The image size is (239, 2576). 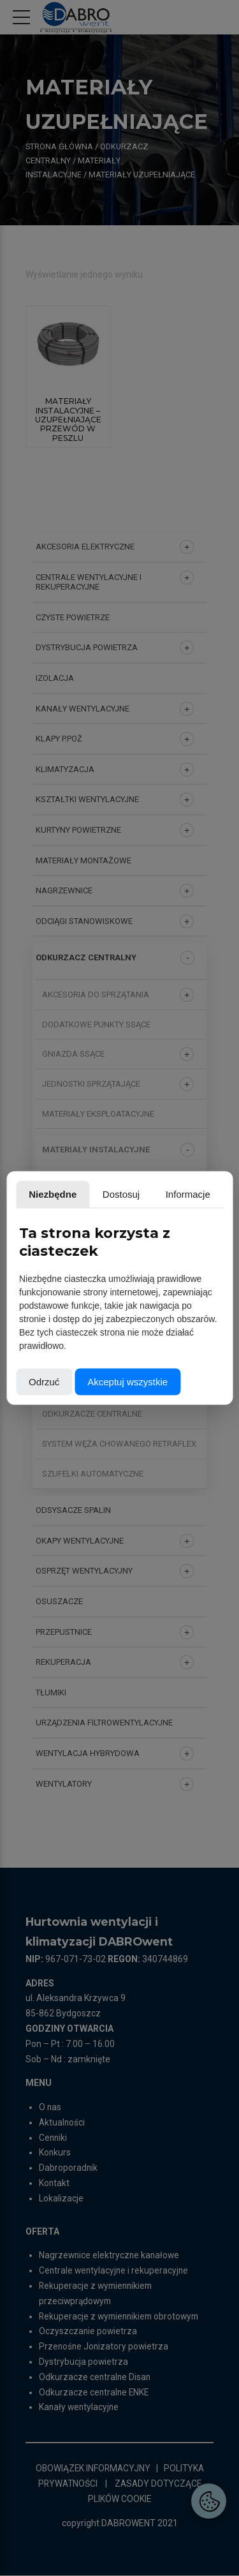 What do you see at coordinates (44, 1381) in the screenshot?
I see `Odrzuć` at bounding box center [44, 1381].